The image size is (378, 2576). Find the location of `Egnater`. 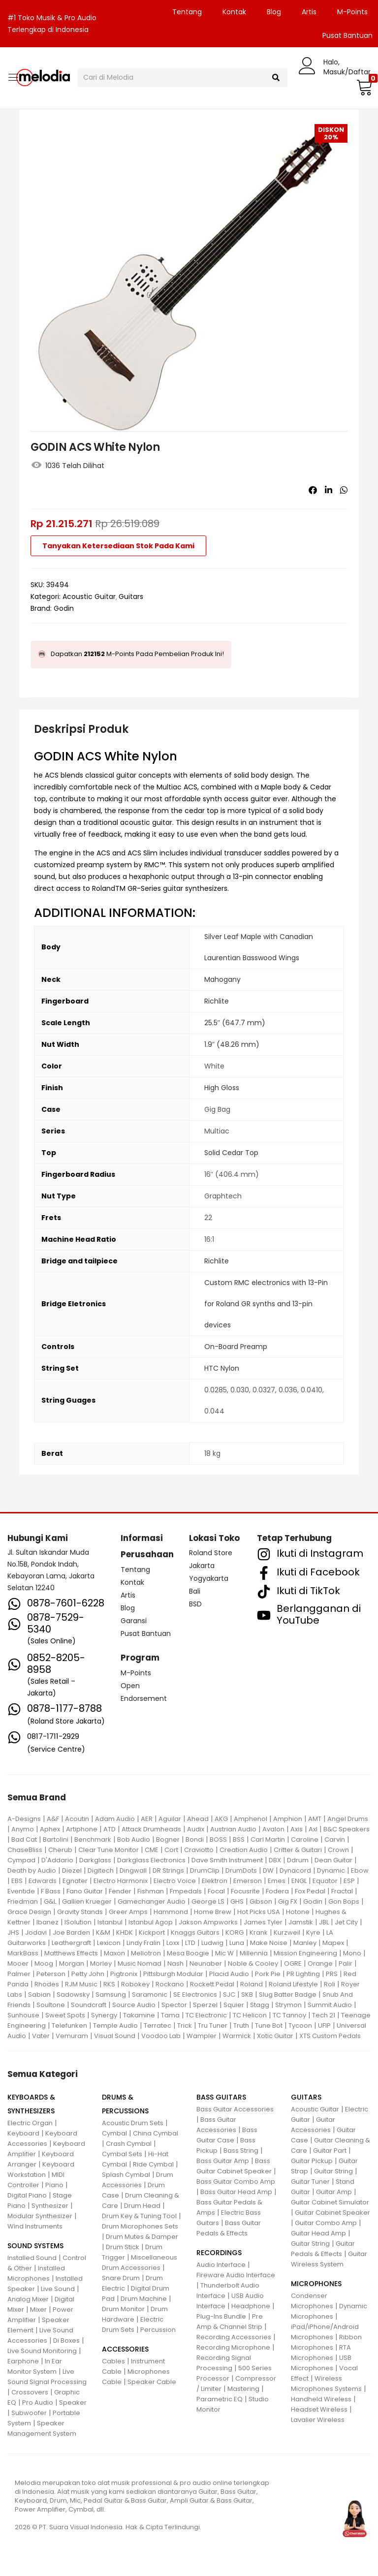

Egnater is located at coordinates (75, 1880).